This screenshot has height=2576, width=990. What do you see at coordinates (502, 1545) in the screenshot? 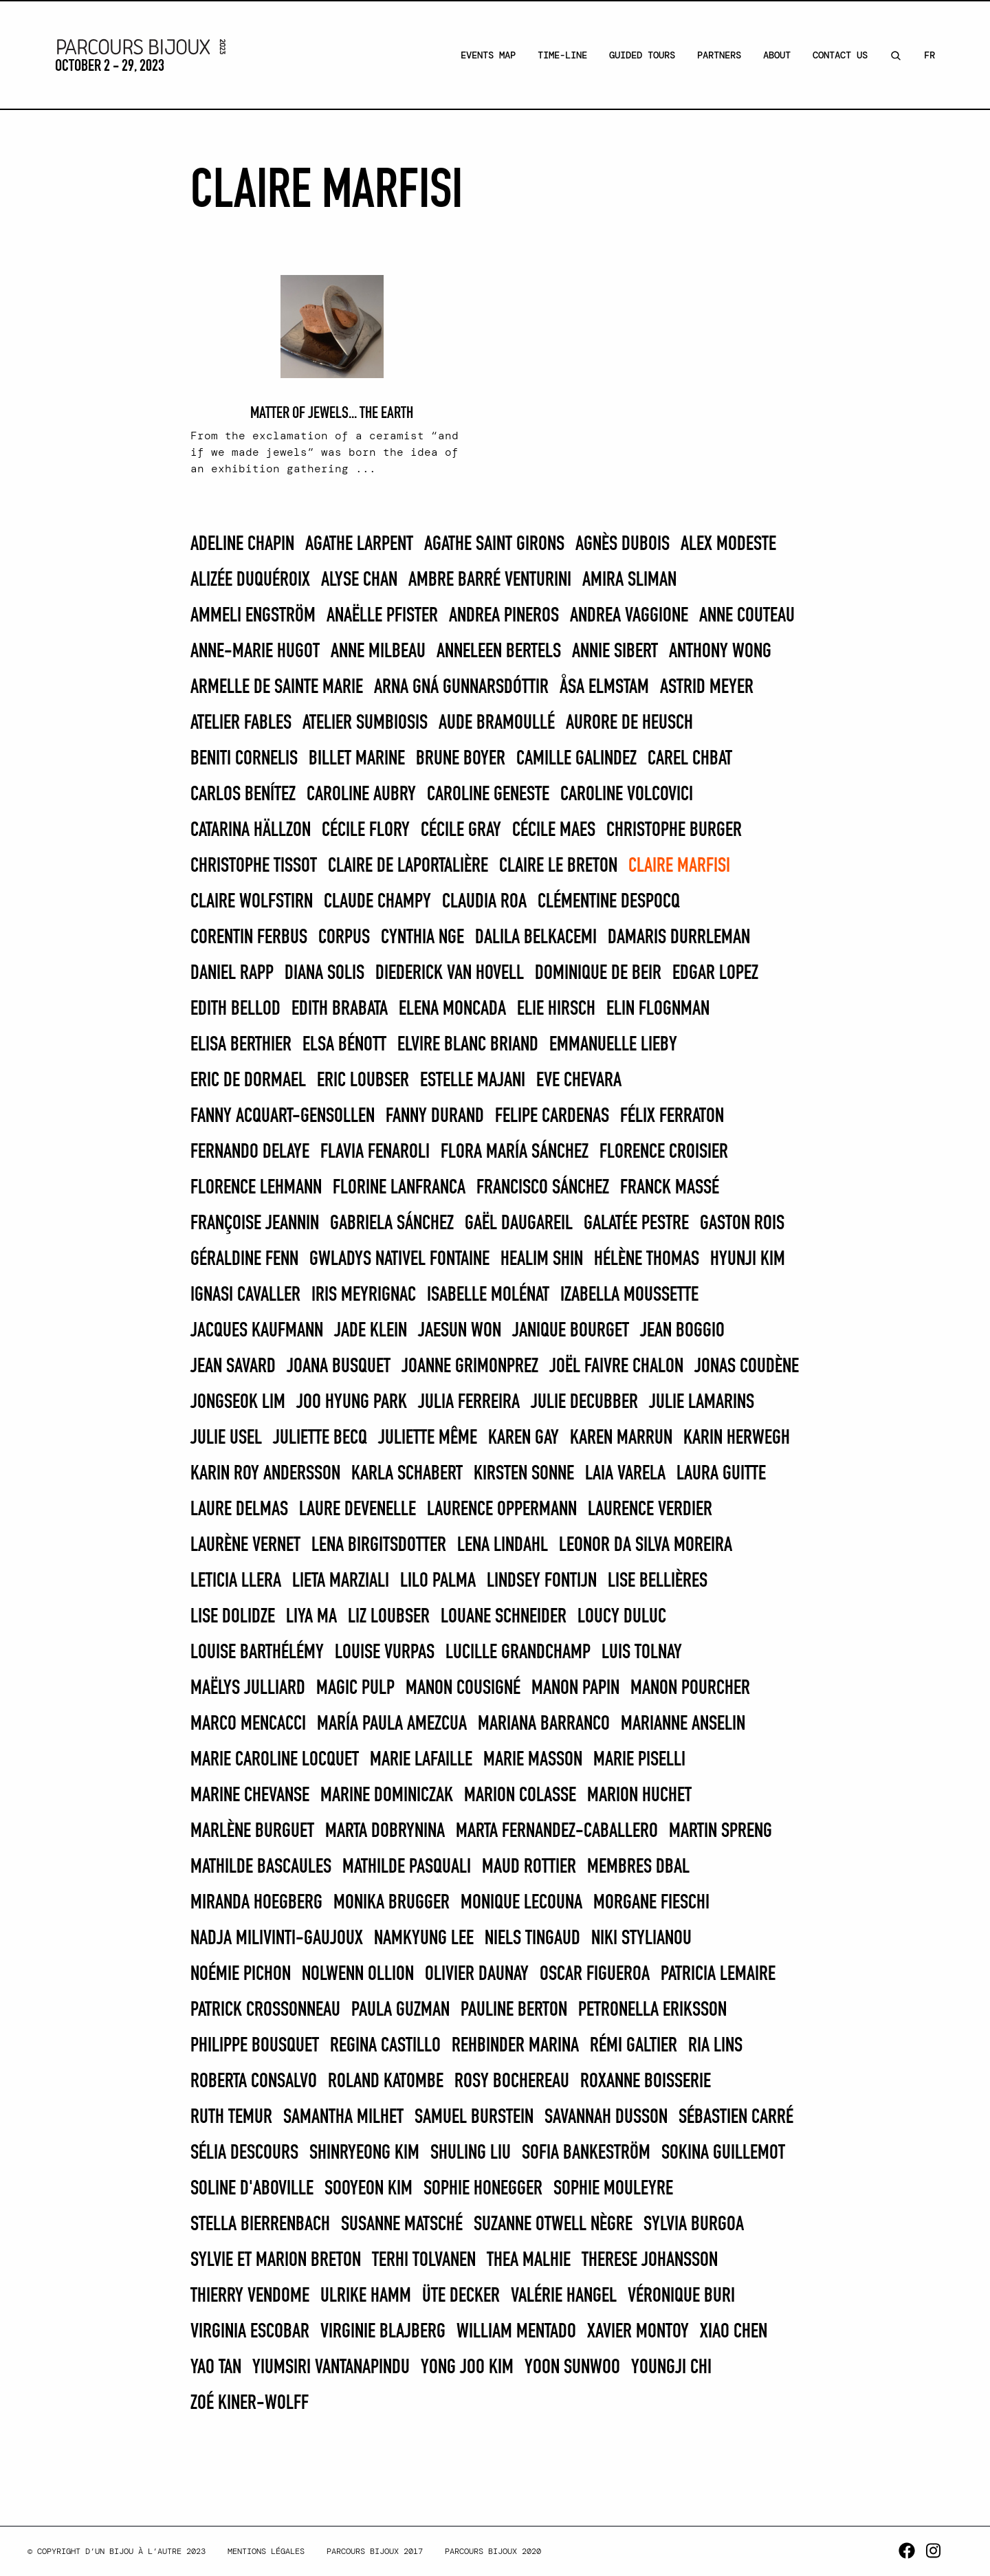
I see `Lena Lindahl` at bounding box center [502, 1545].